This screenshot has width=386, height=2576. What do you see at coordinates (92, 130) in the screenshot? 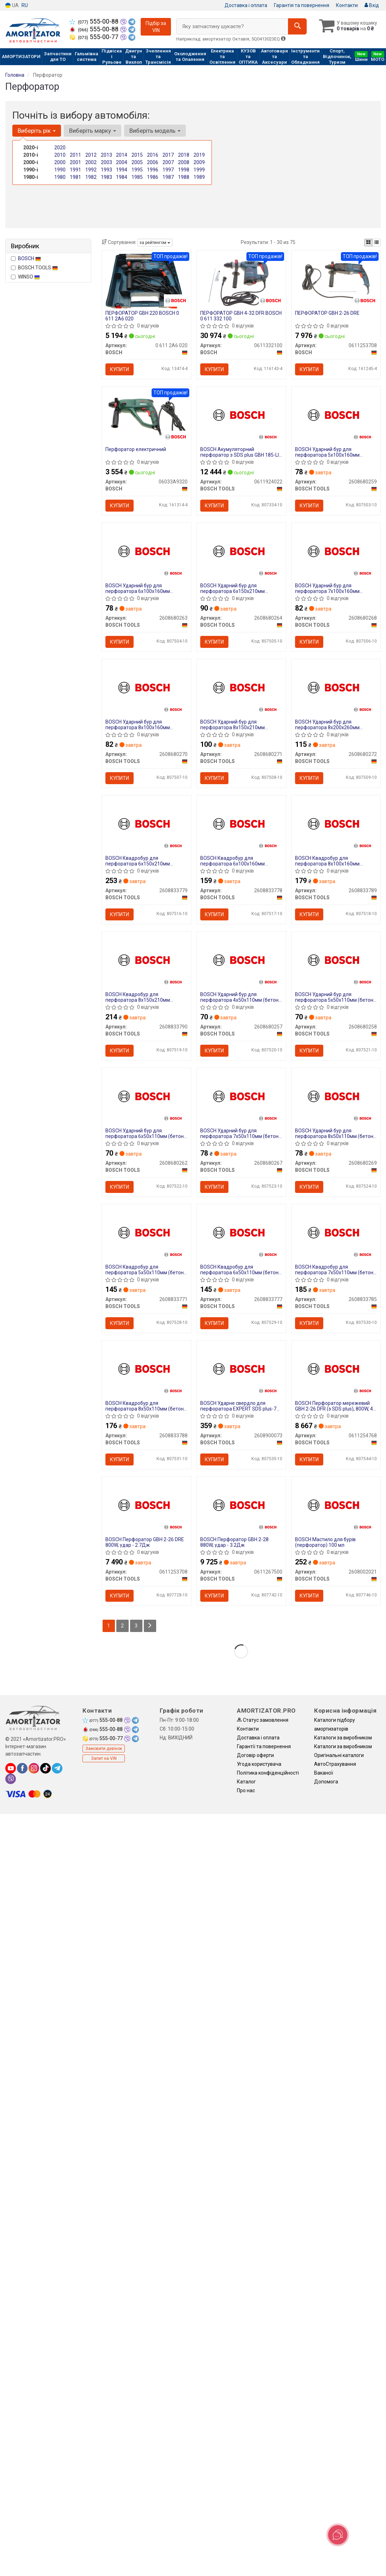
I see `Виберіть марку [button]` at bounding box center [92, 130].